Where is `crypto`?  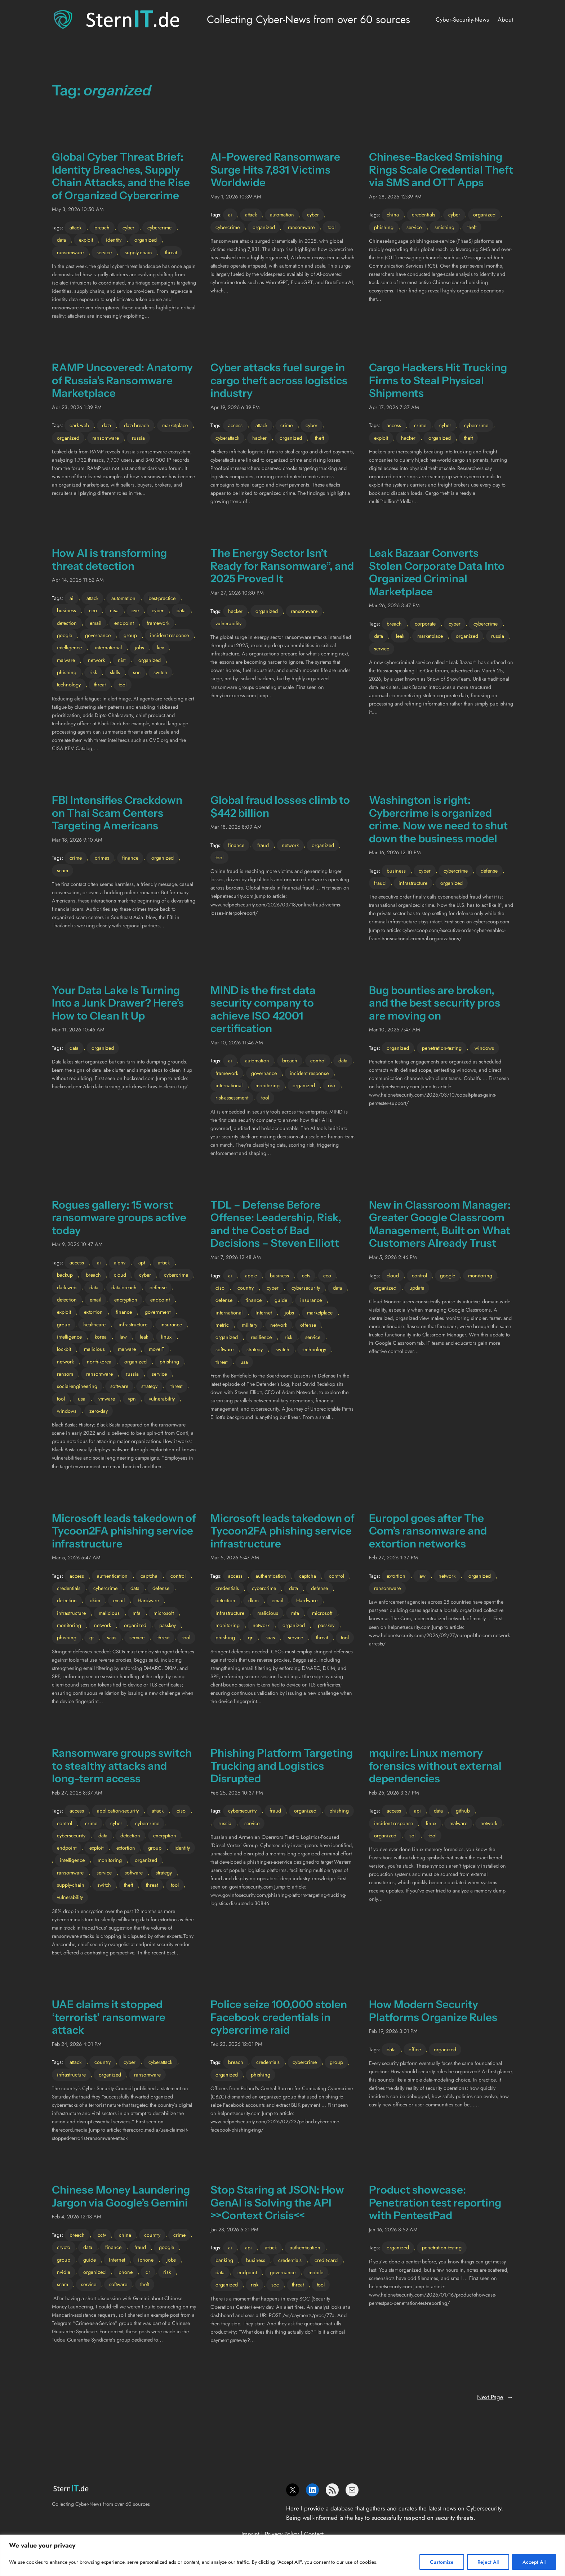
crypto is located at coordinates (63, 2247).